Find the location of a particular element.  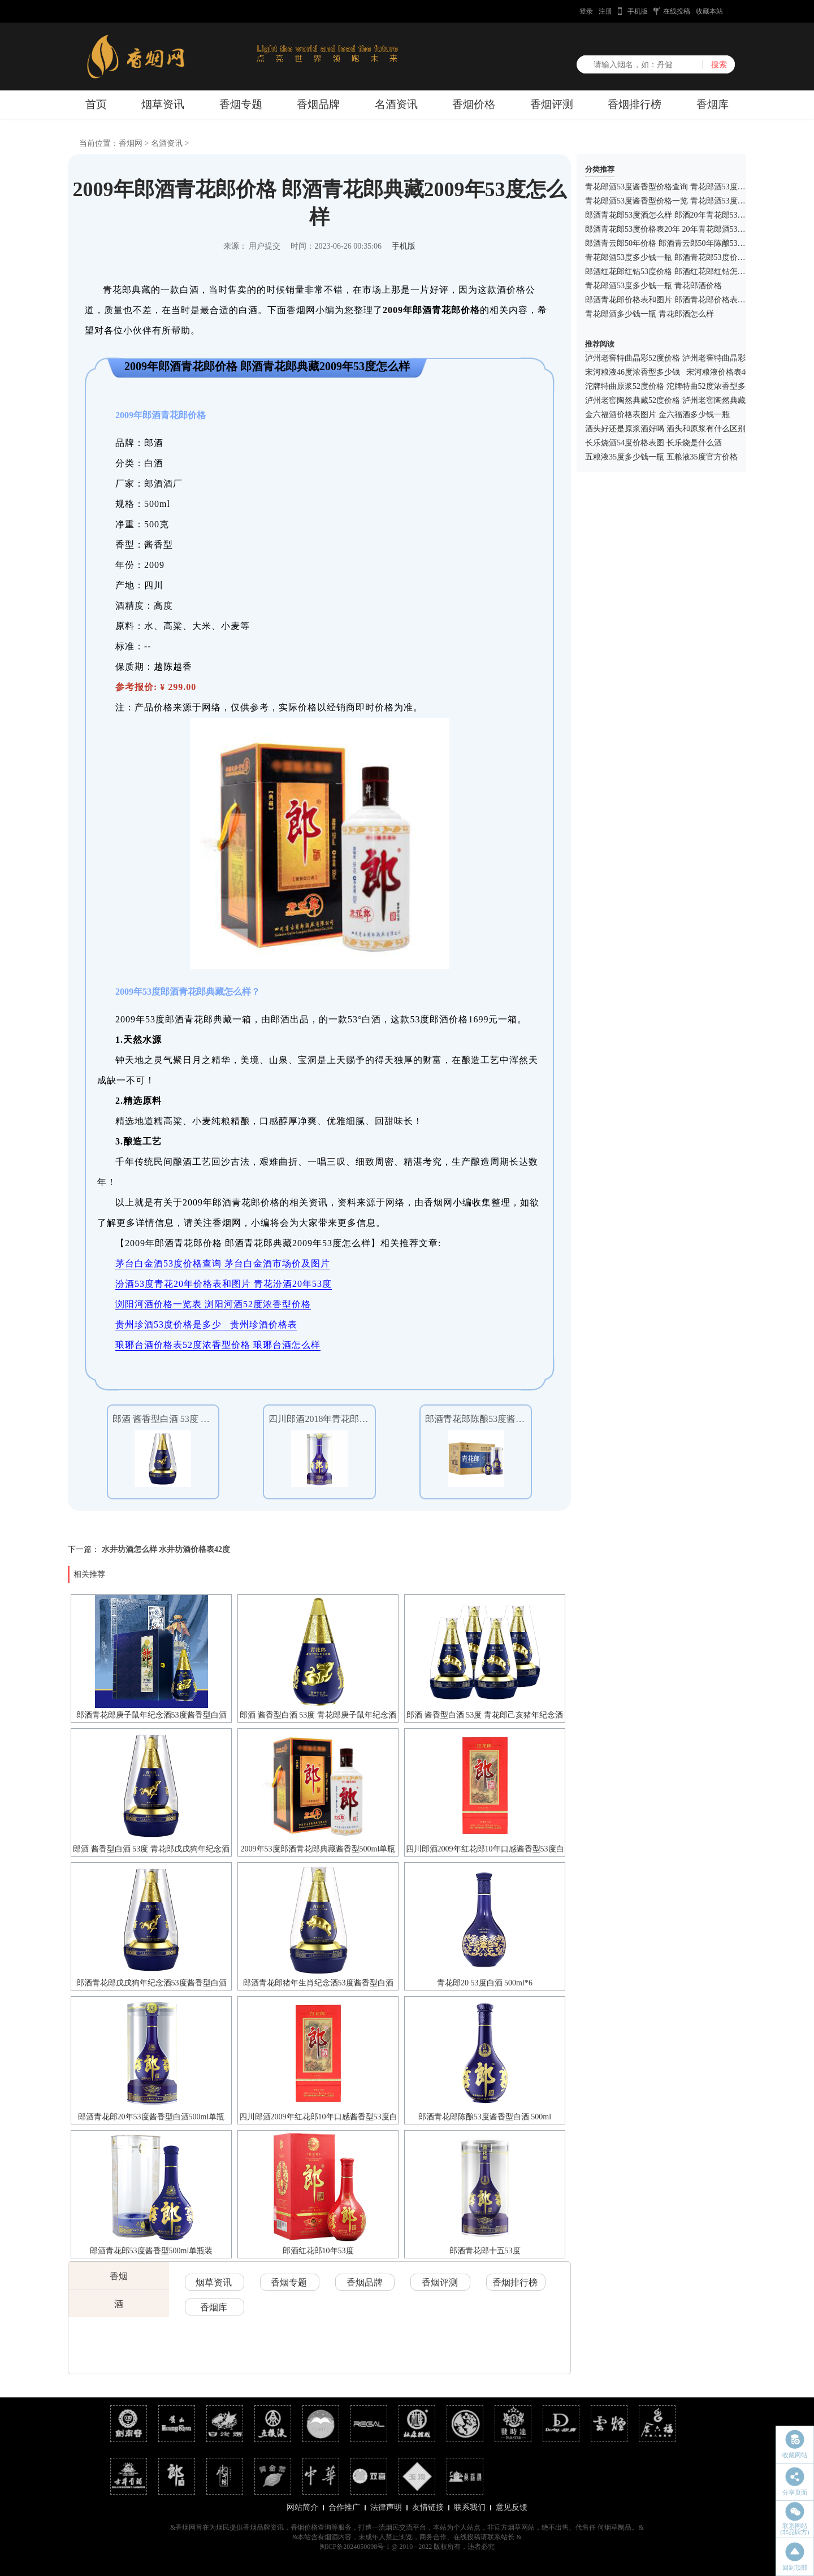

注册 is located at coordinates (605, 11).